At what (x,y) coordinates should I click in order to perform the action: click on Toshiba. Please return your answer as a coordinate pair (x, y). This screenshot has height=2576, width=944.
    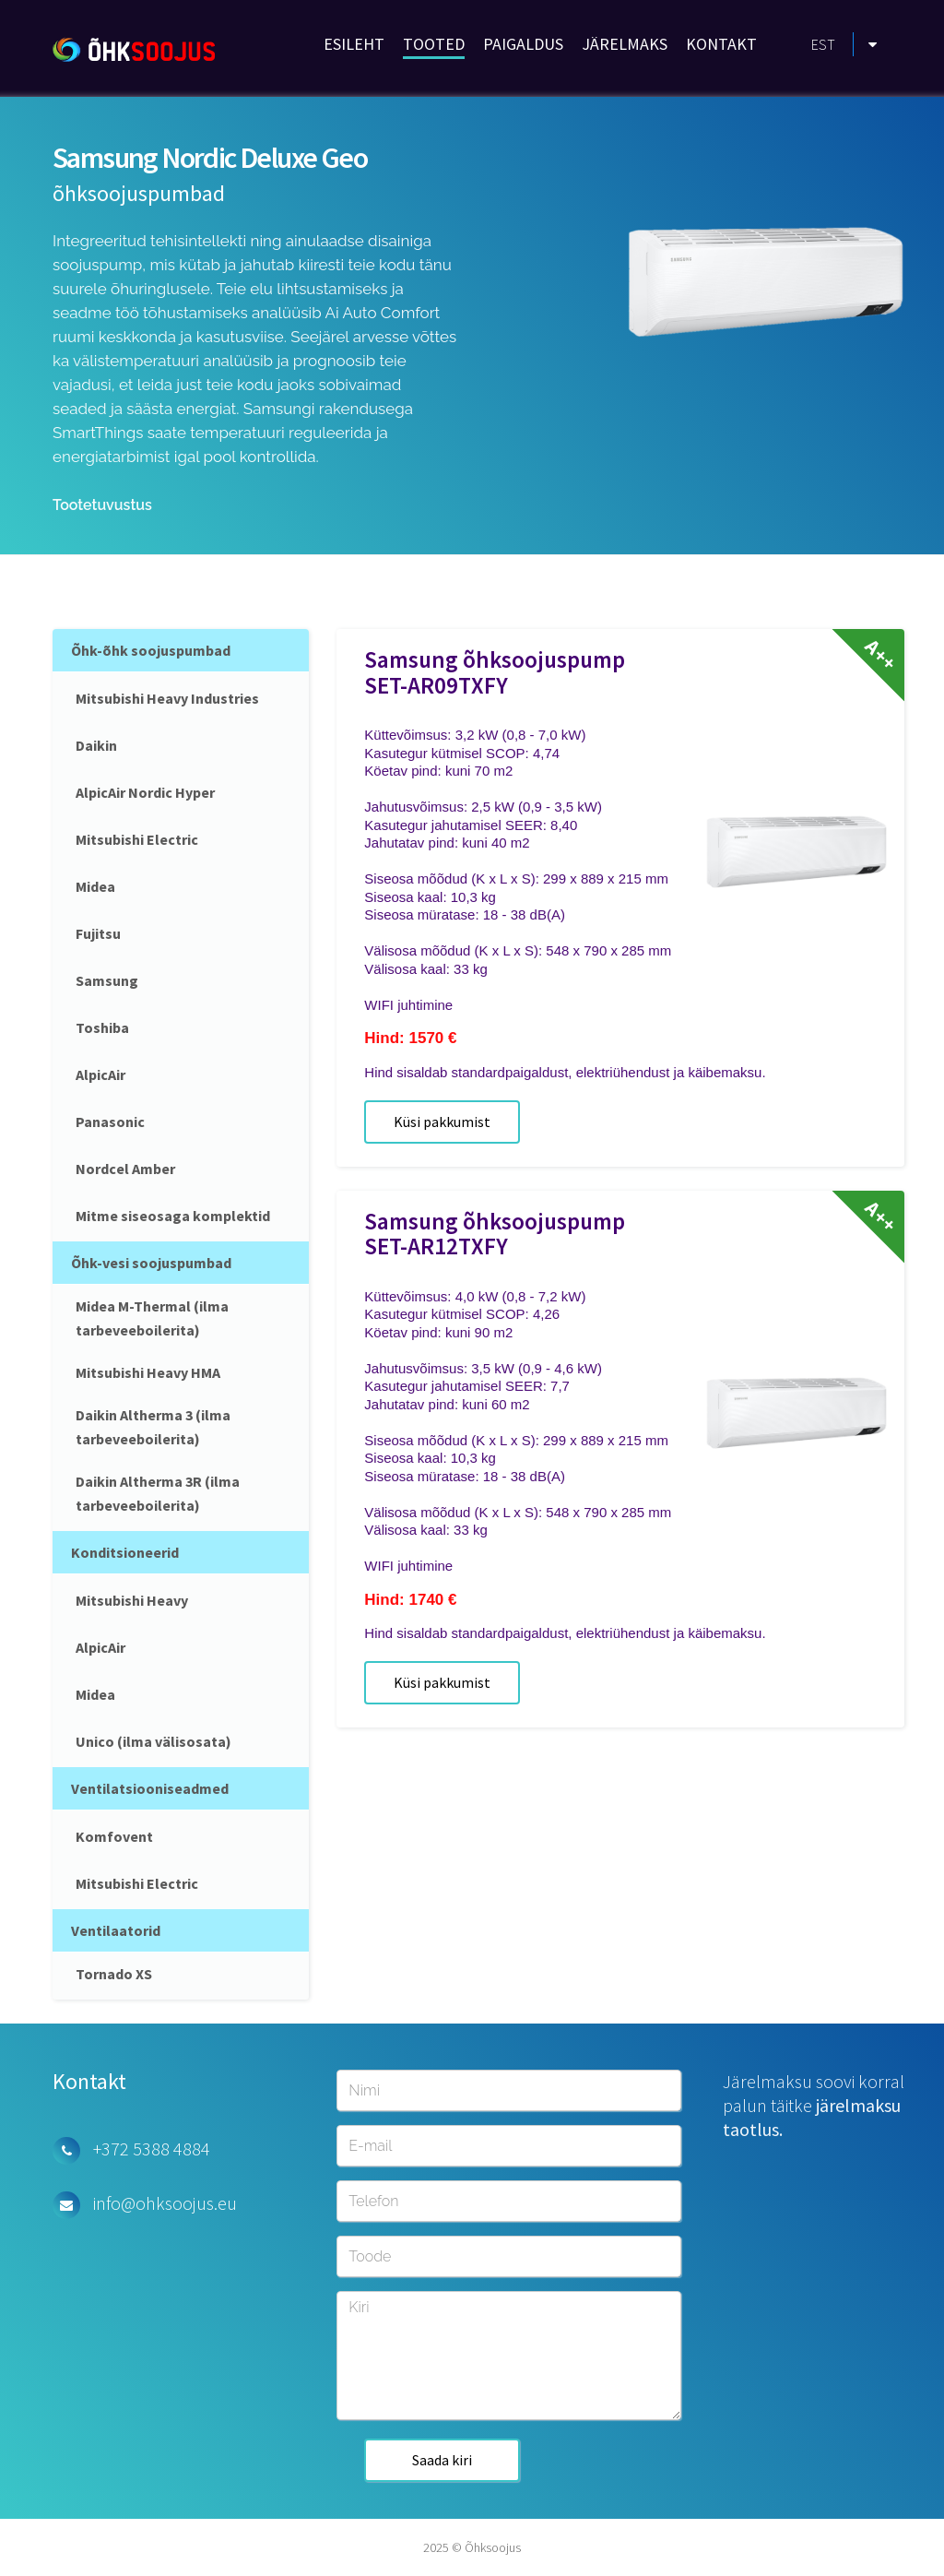
    Looking at the image, I should click on (102, 1027).